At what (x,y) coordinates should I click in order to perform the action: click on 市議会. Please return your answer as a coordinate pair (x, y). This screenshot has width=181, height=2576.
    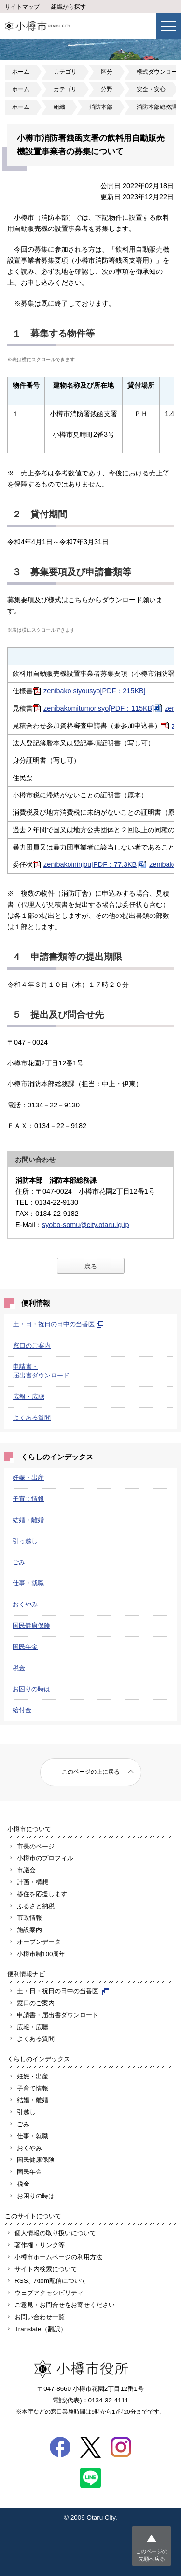
    Looking at the image, I should click on (26, 1870).